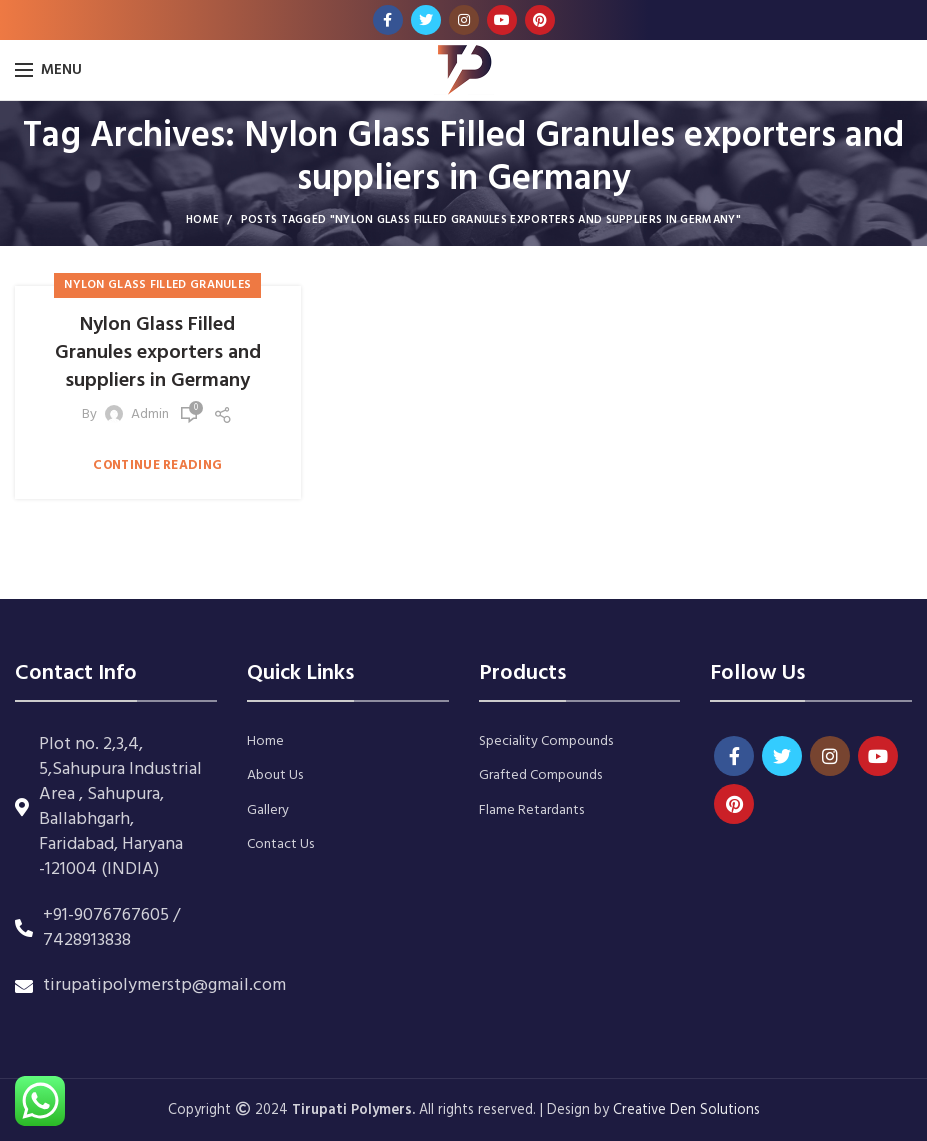 The image size is (927, 1141). Describe the element at coordinates (540, 776) in the screenshot. I see `Grafted Compounds` at that location.